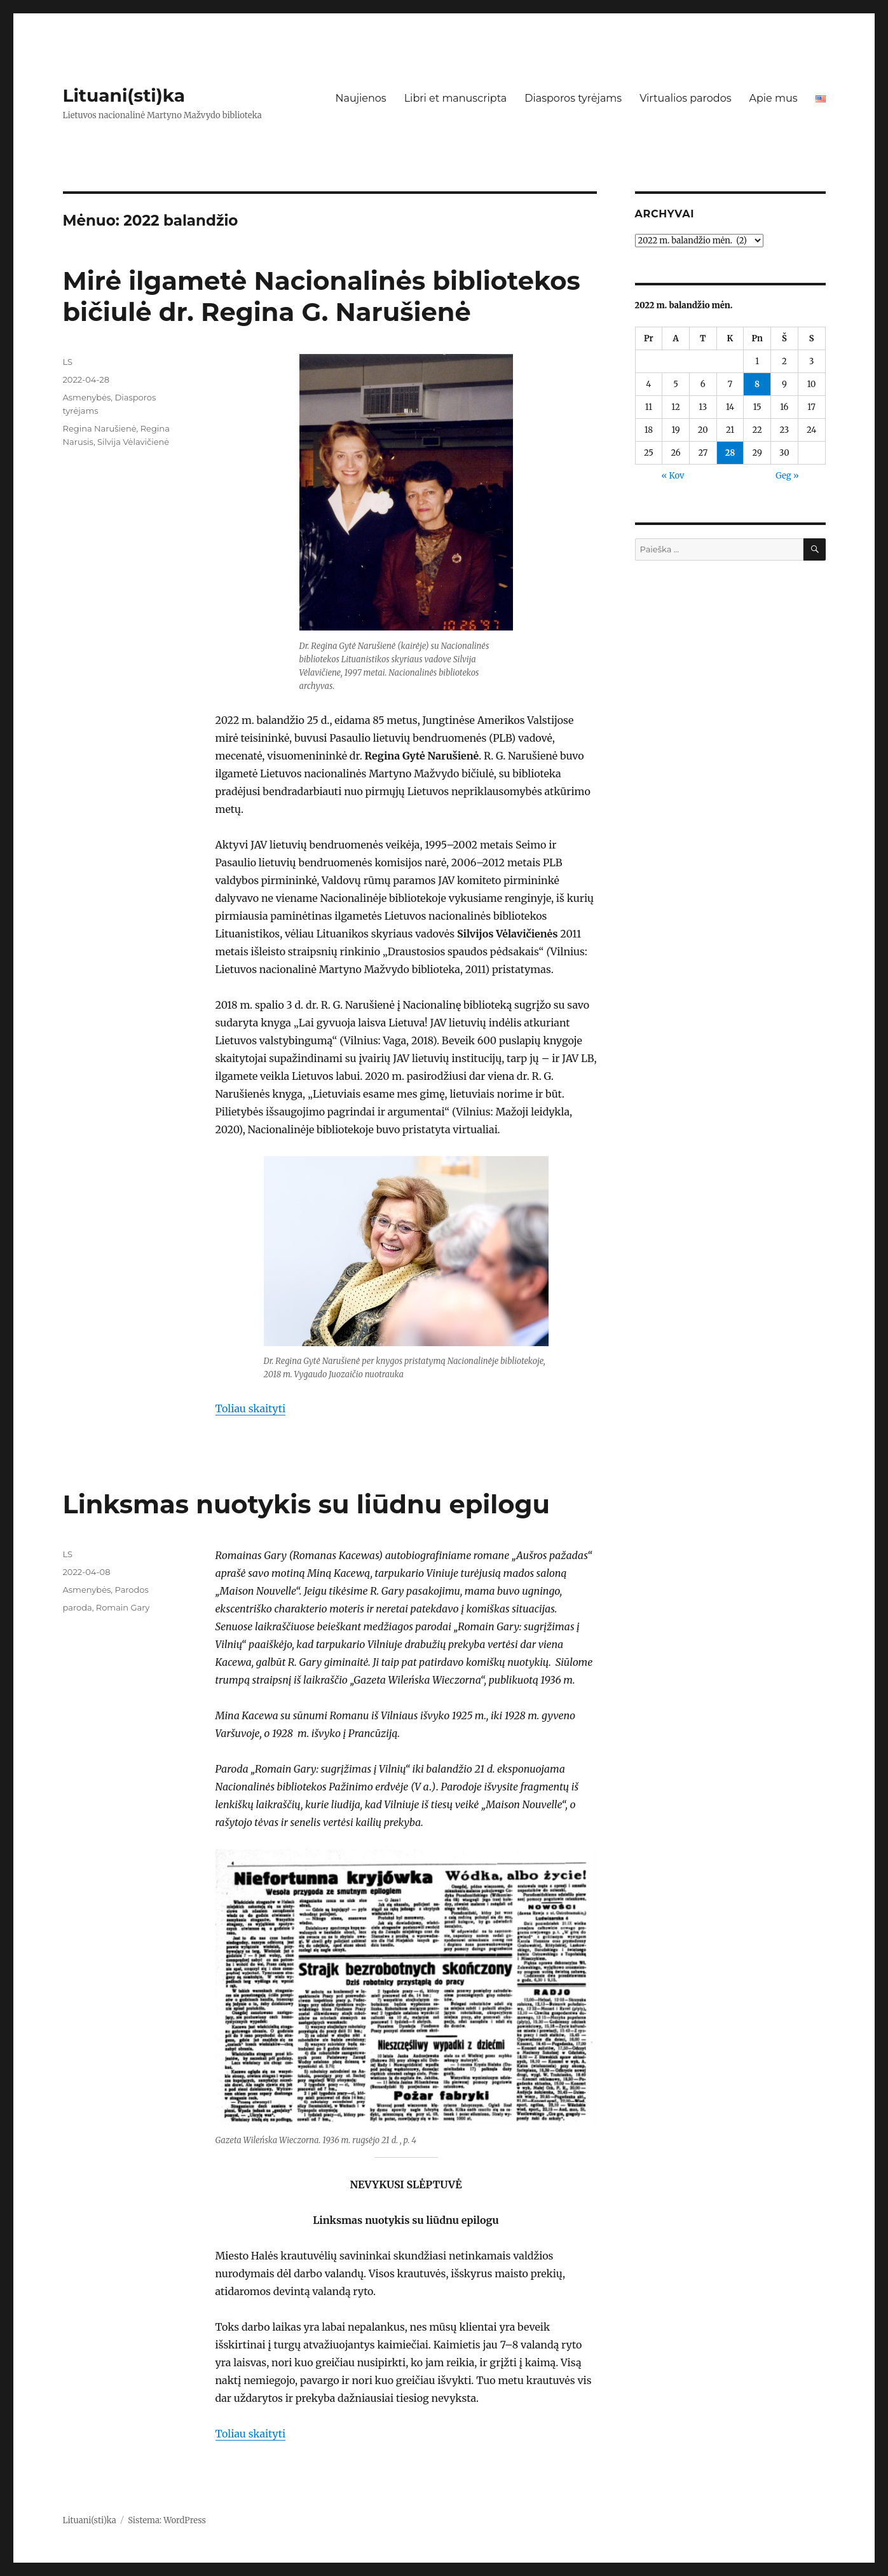  What do you see at coordinates (730, 452) in the screenshot?
I see `28 [Įrašai paskelbti 2022-04-28]` at bounding box center [730, 452].